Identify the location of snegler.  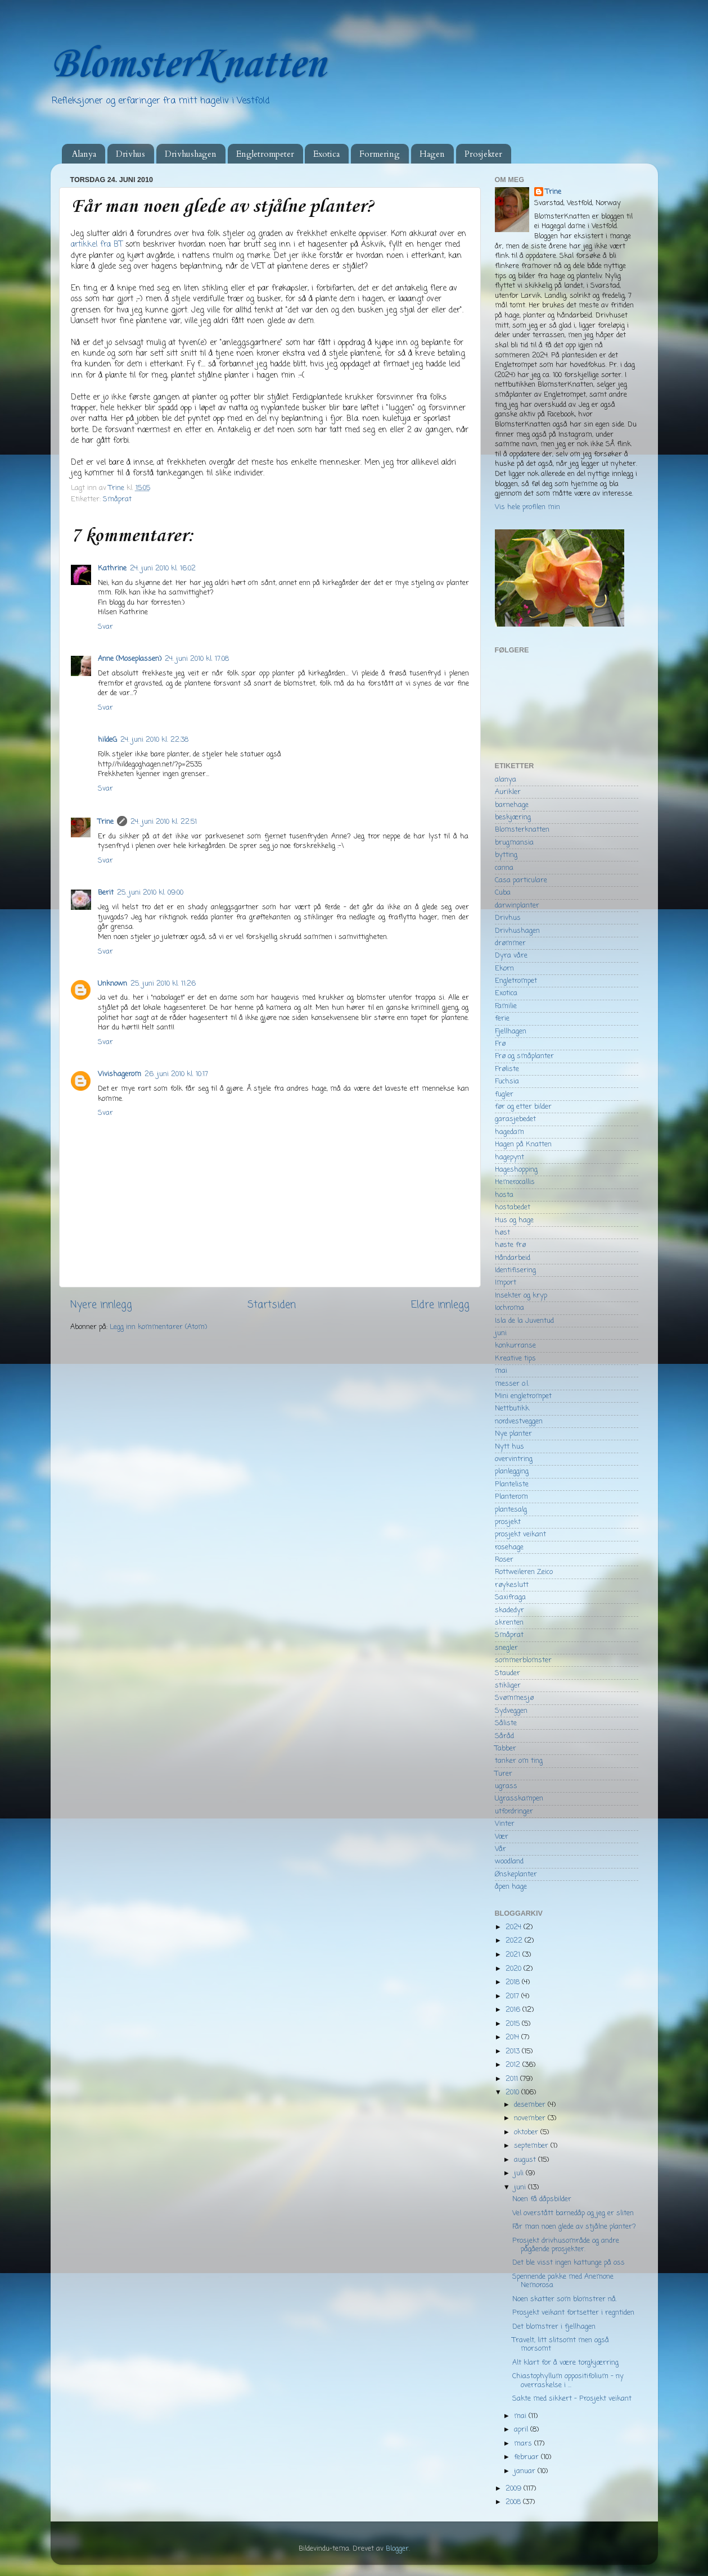
(506, 1648).